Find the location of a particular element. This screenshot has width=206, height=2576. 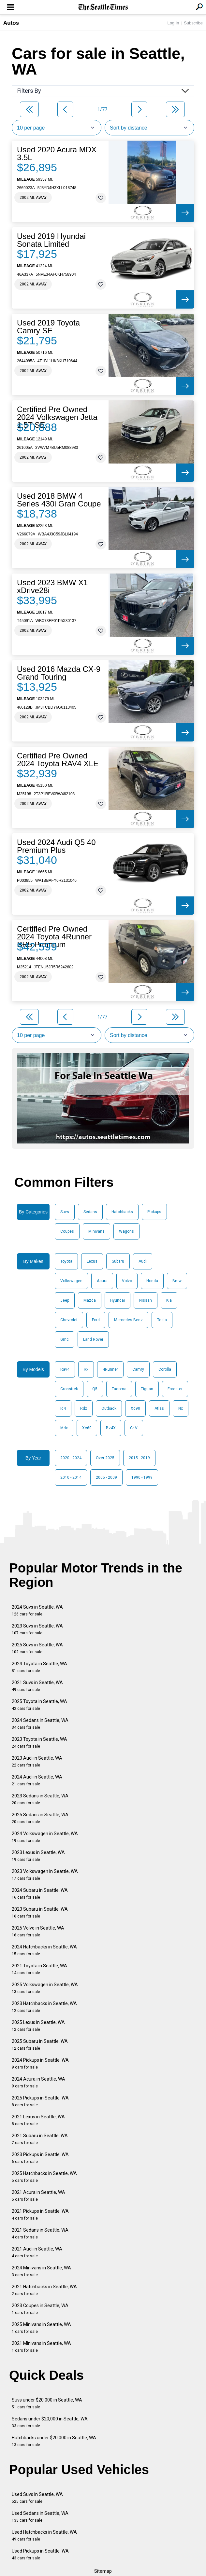

4Runner is located at coordinates (110, 1369).